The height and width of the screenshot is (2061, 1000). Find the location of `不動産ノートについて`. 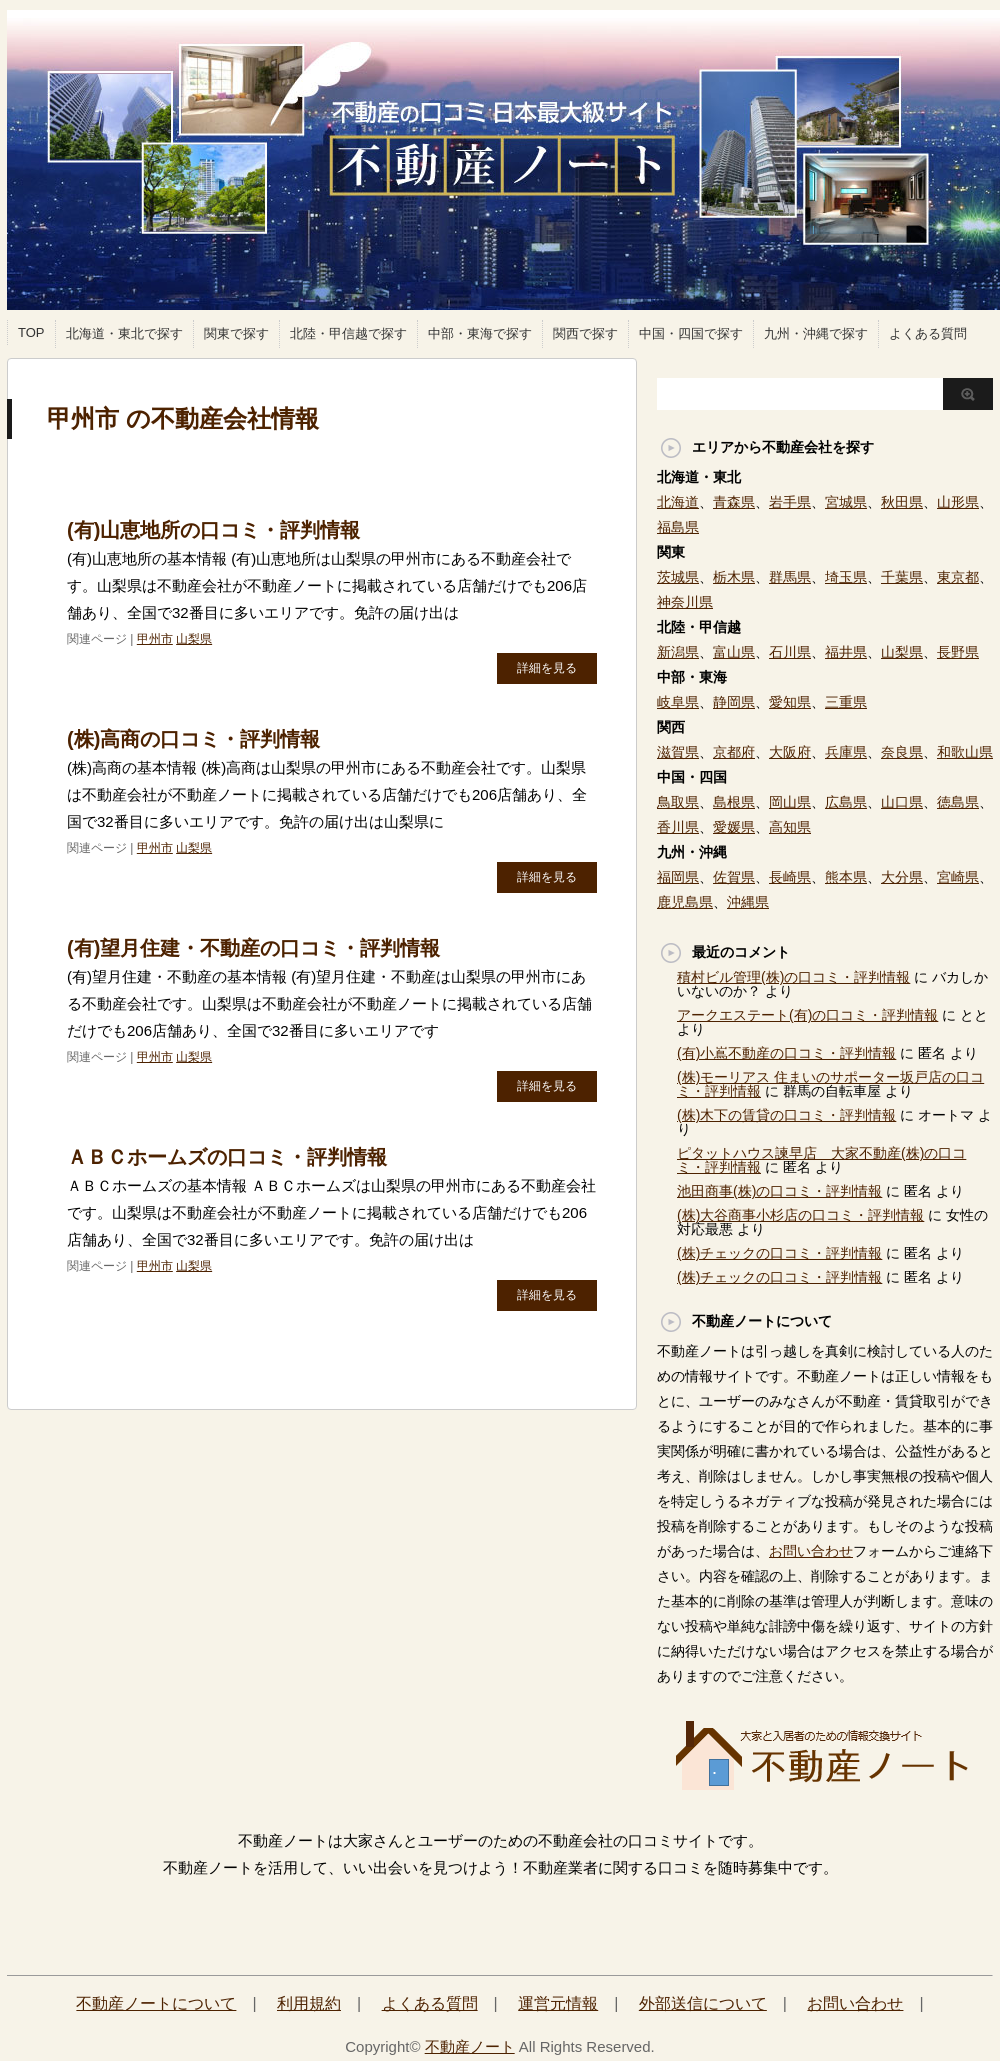

不動産ノートについて is located at coordinates (156, 2003).